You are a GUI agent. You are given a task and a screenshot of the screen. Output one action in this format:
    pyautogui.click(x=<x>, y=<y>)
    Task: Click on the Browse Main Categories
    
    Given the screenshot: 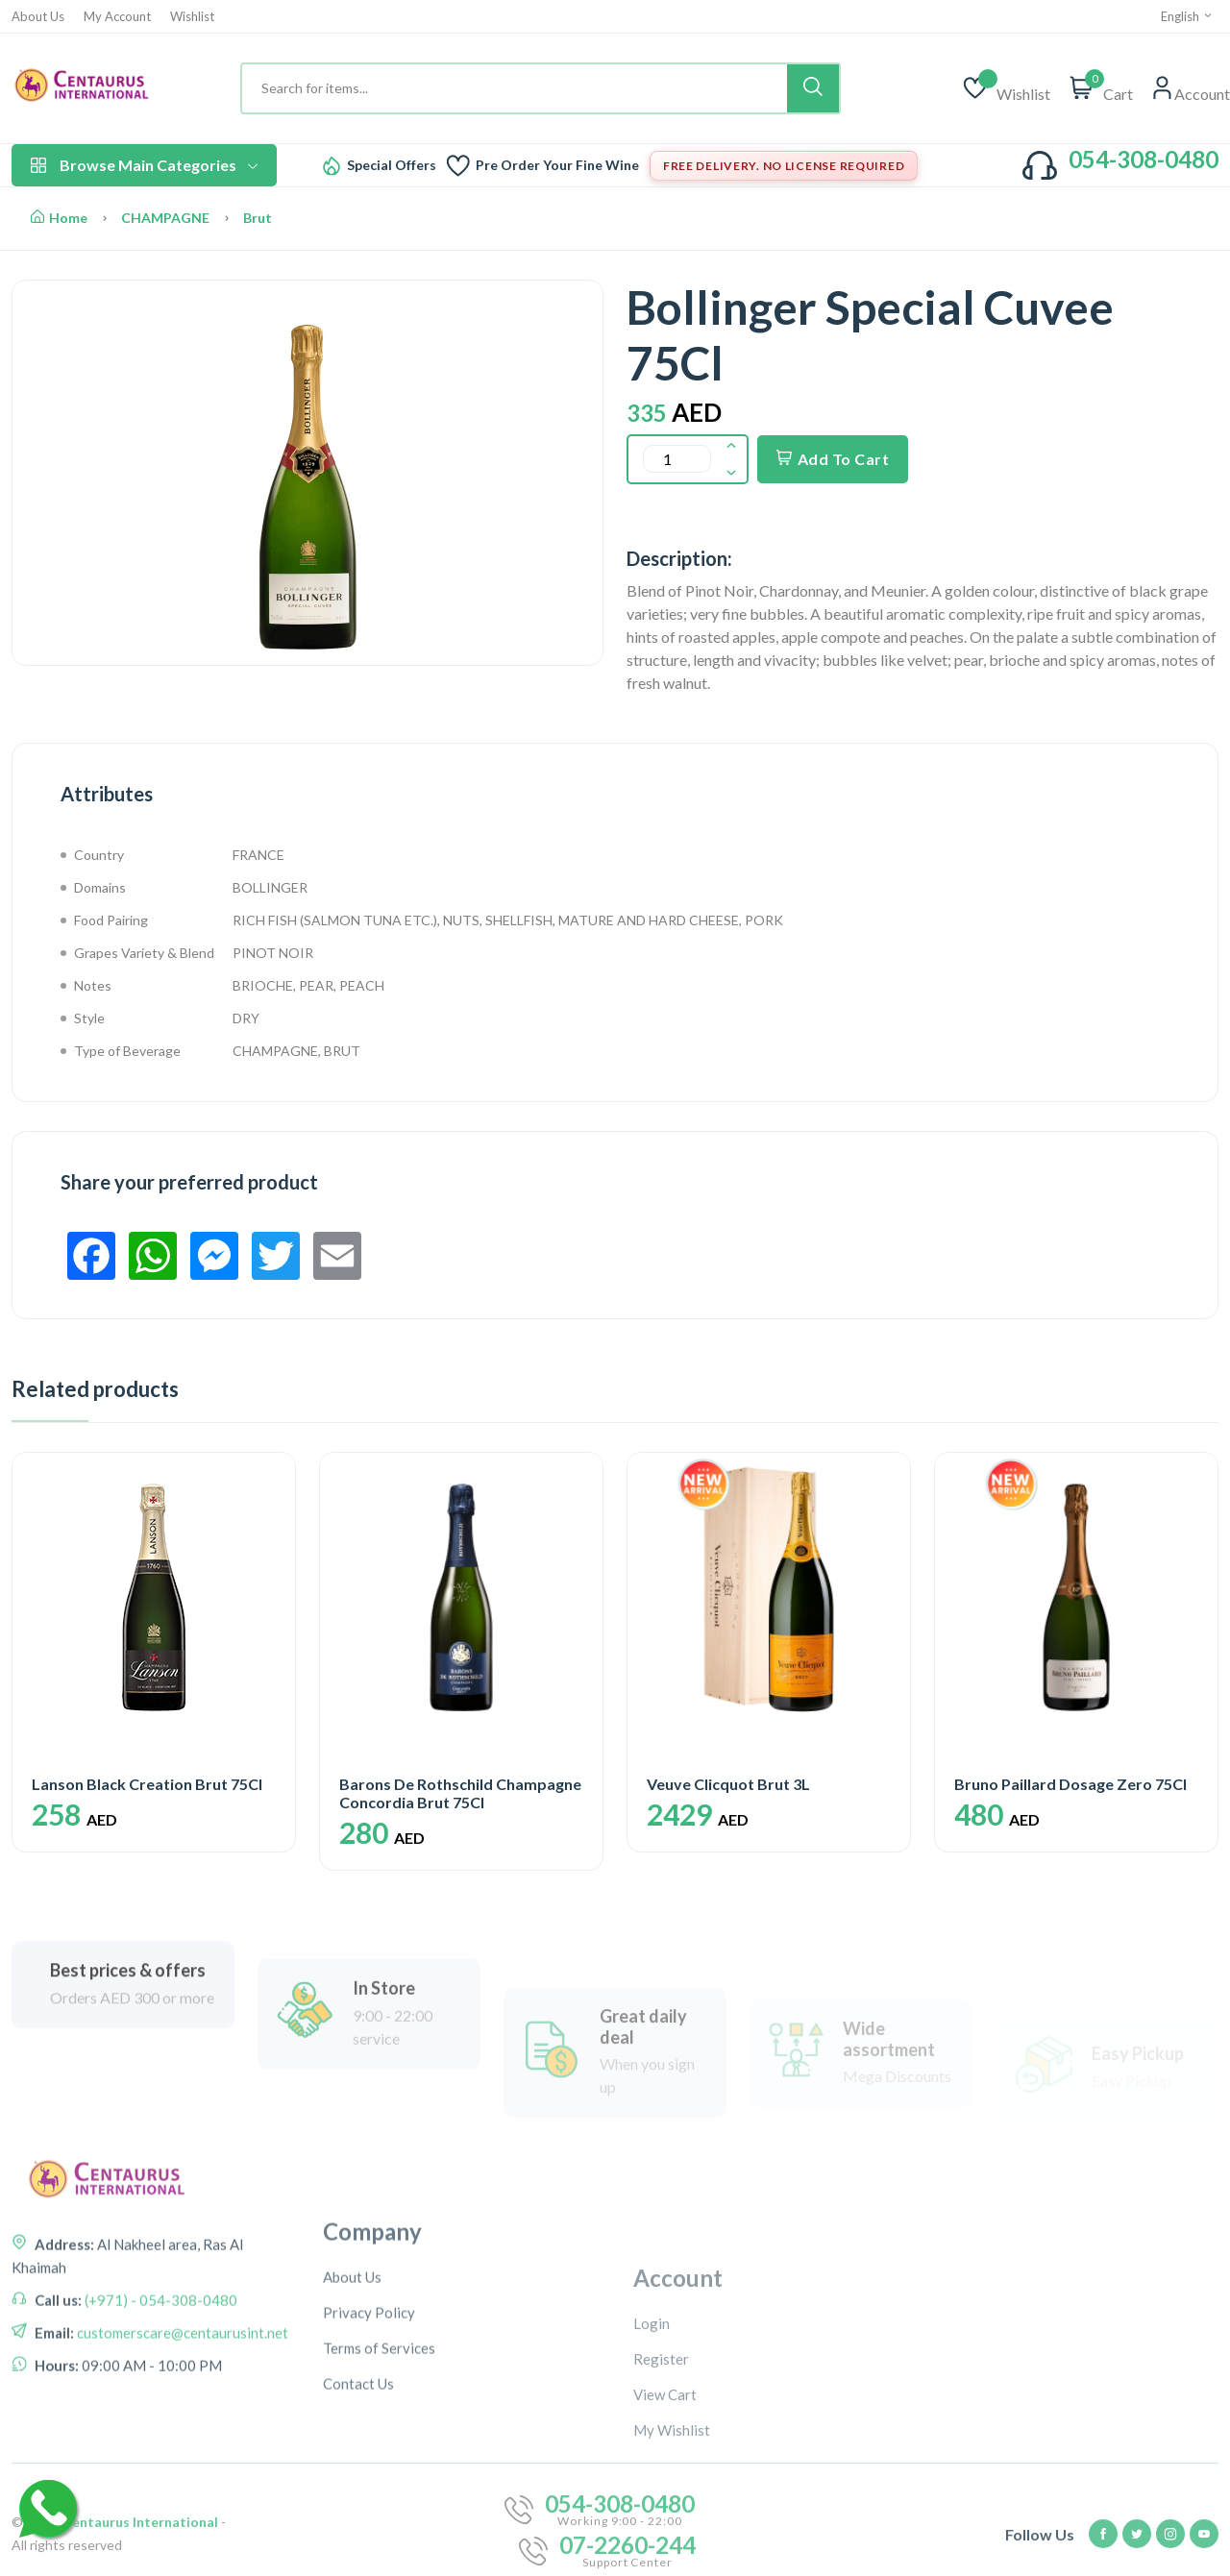 What is the action you would take?
    pyautogui.click(x=144, y=165)
    